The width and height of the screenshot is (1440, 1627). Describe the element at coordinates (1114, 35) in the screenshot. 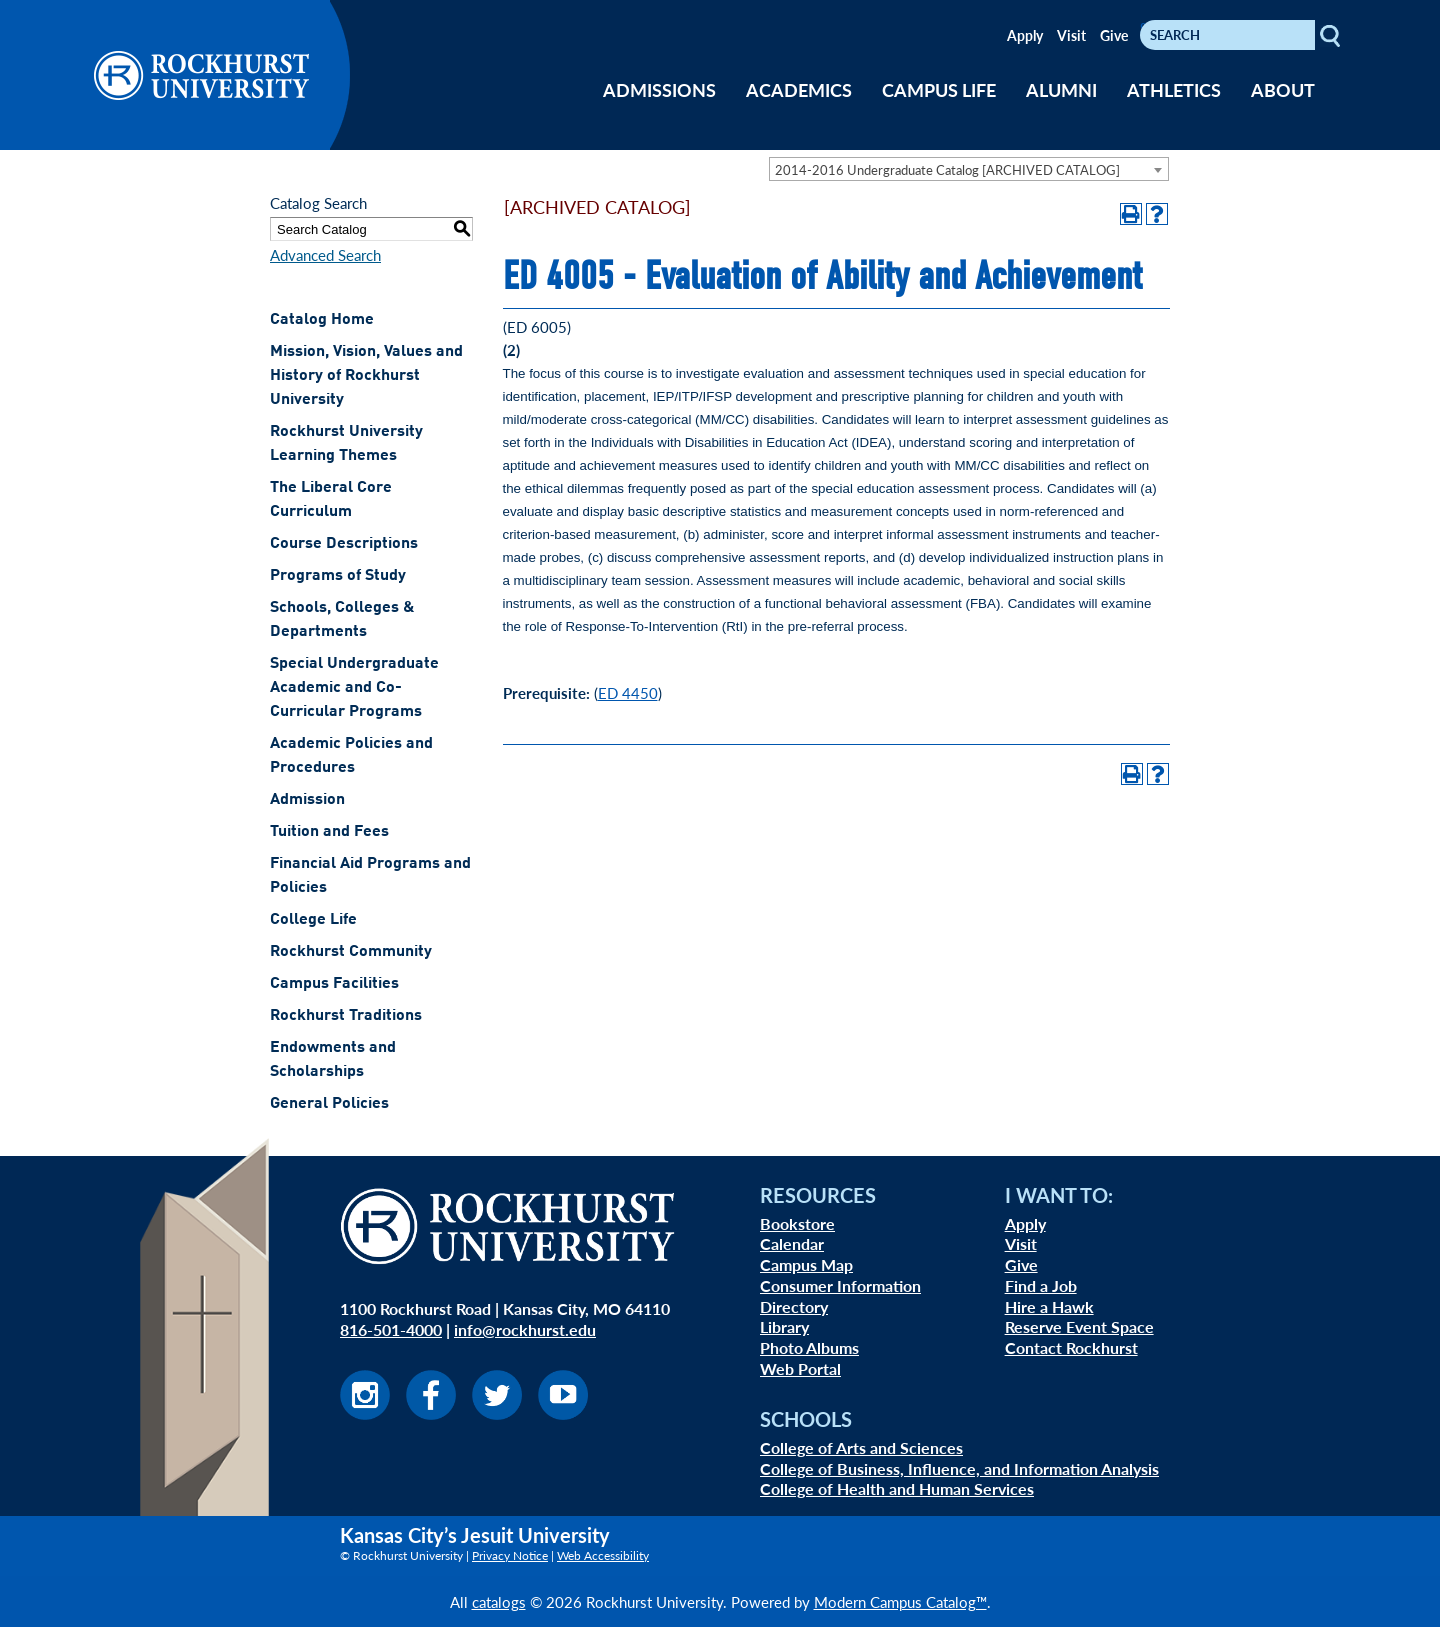

I see `Give` at that location.